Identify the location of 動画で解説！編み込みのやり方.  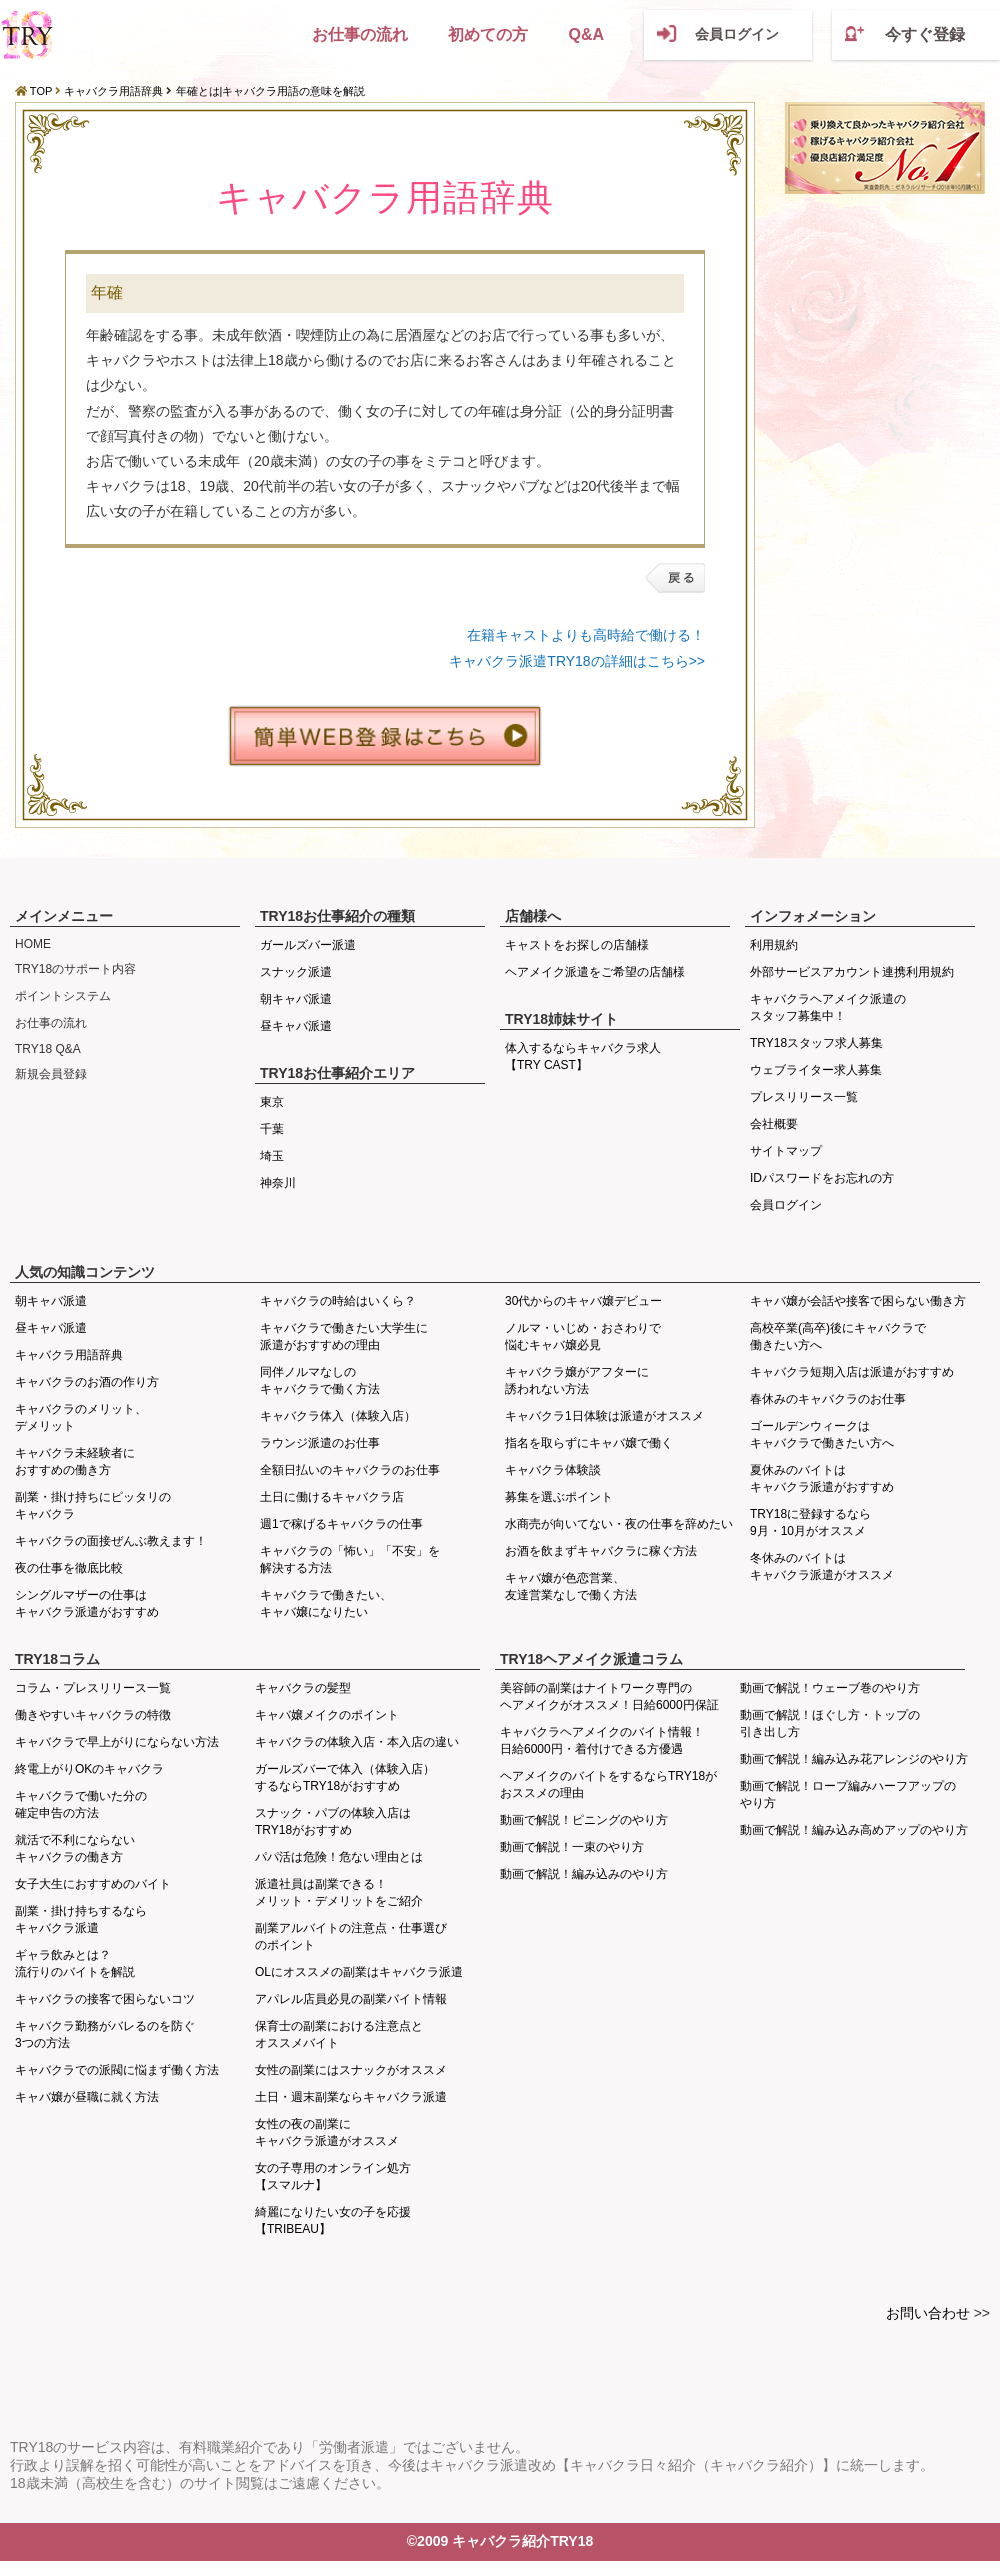
(584, 1874).